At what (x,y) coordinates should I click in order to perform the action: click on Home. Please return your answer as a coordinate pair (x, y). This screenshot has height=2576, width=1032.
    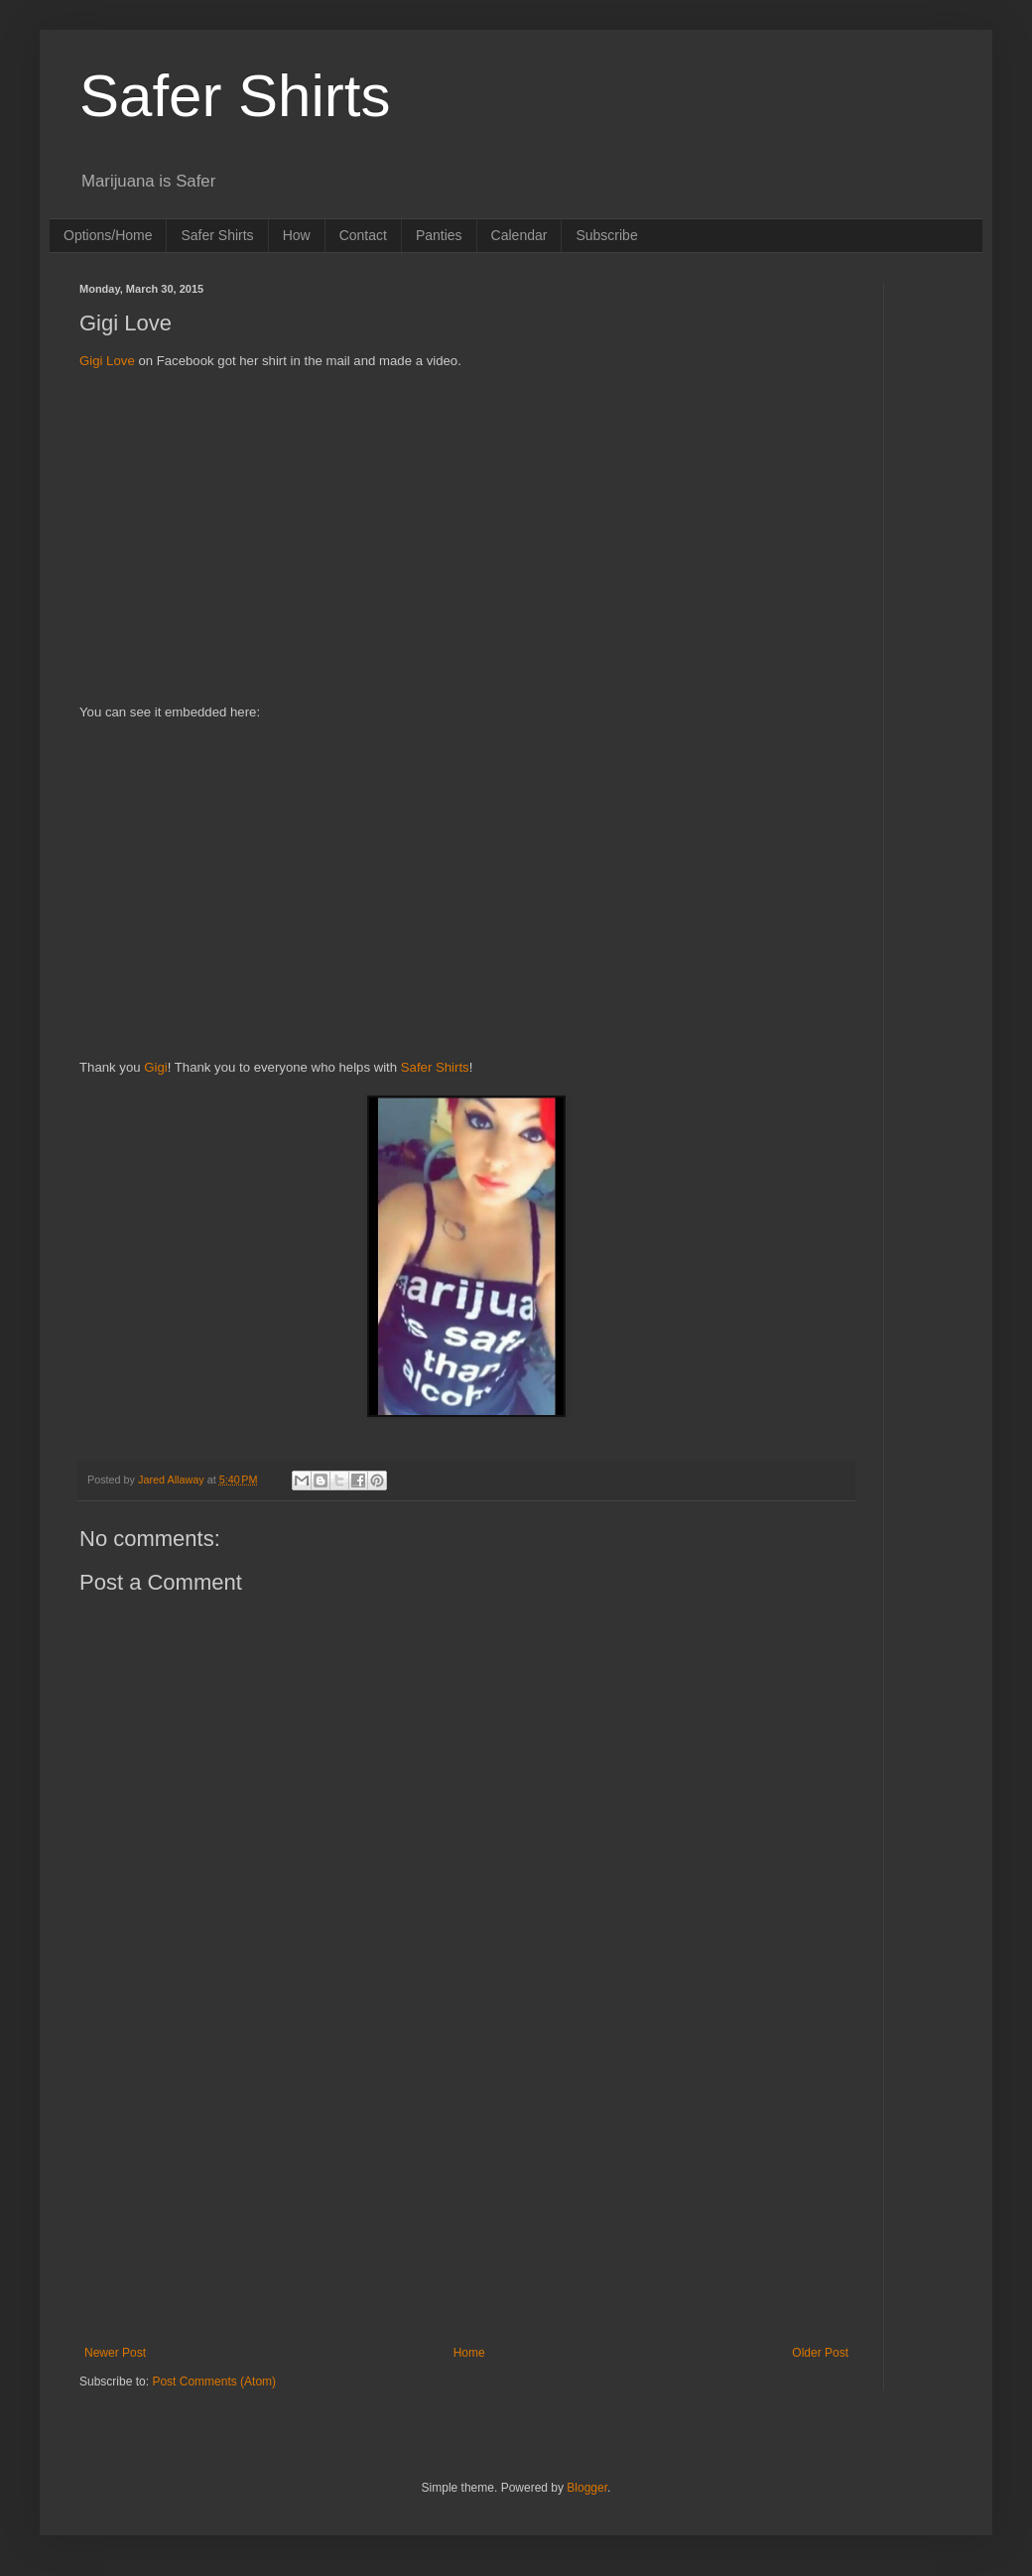
    Looking at the image, I should click on (469, 2353).